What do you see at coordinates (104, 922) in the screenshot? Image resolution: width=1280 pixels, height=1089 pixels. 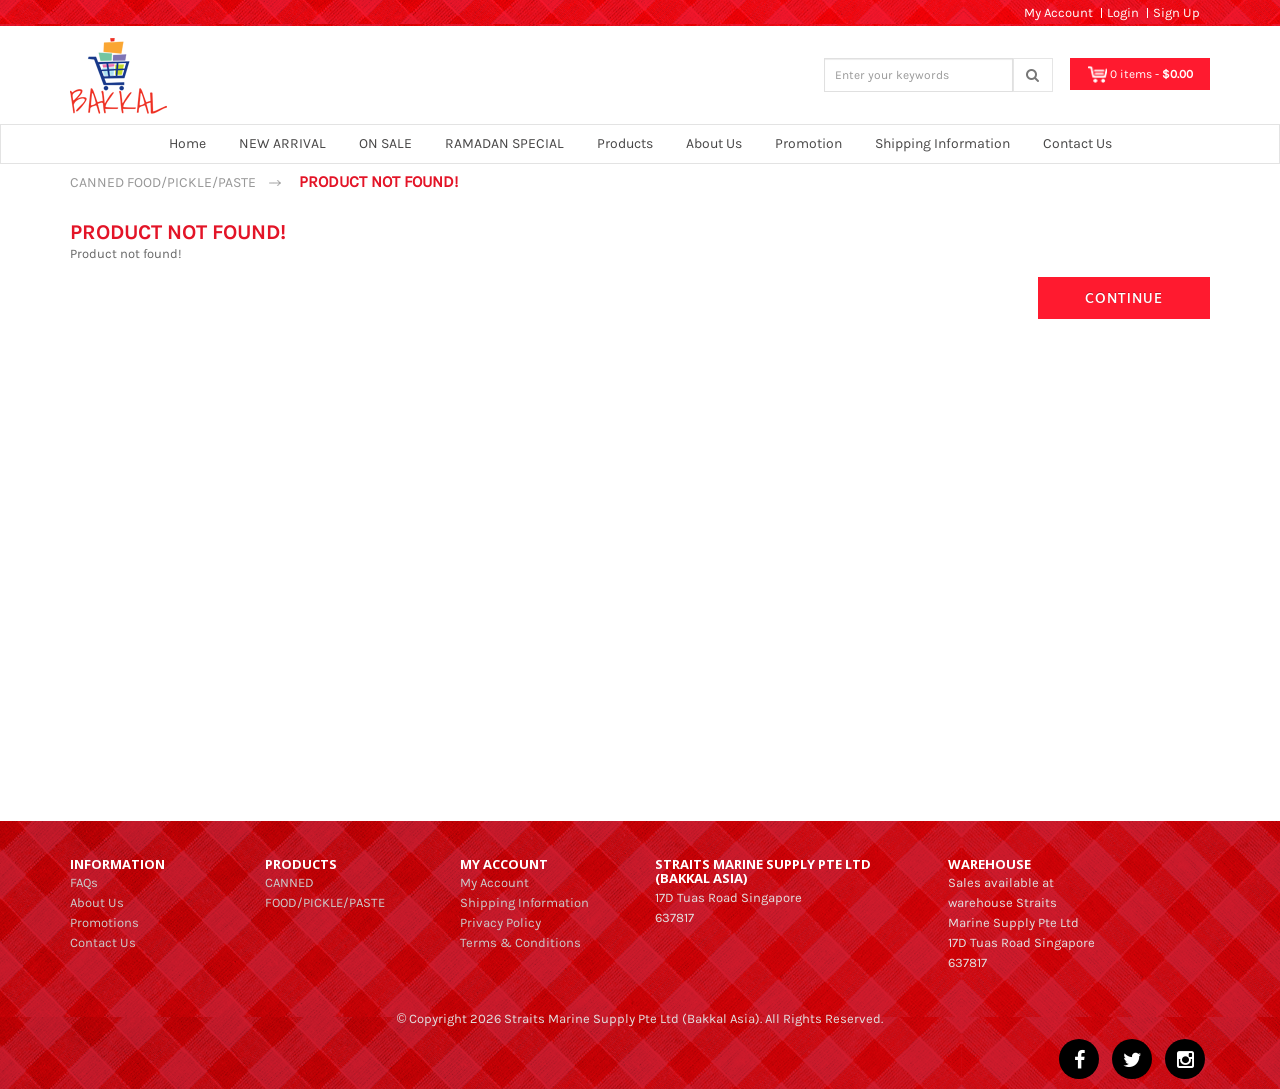 I see `Promotions` at bounding box center [104, 922].